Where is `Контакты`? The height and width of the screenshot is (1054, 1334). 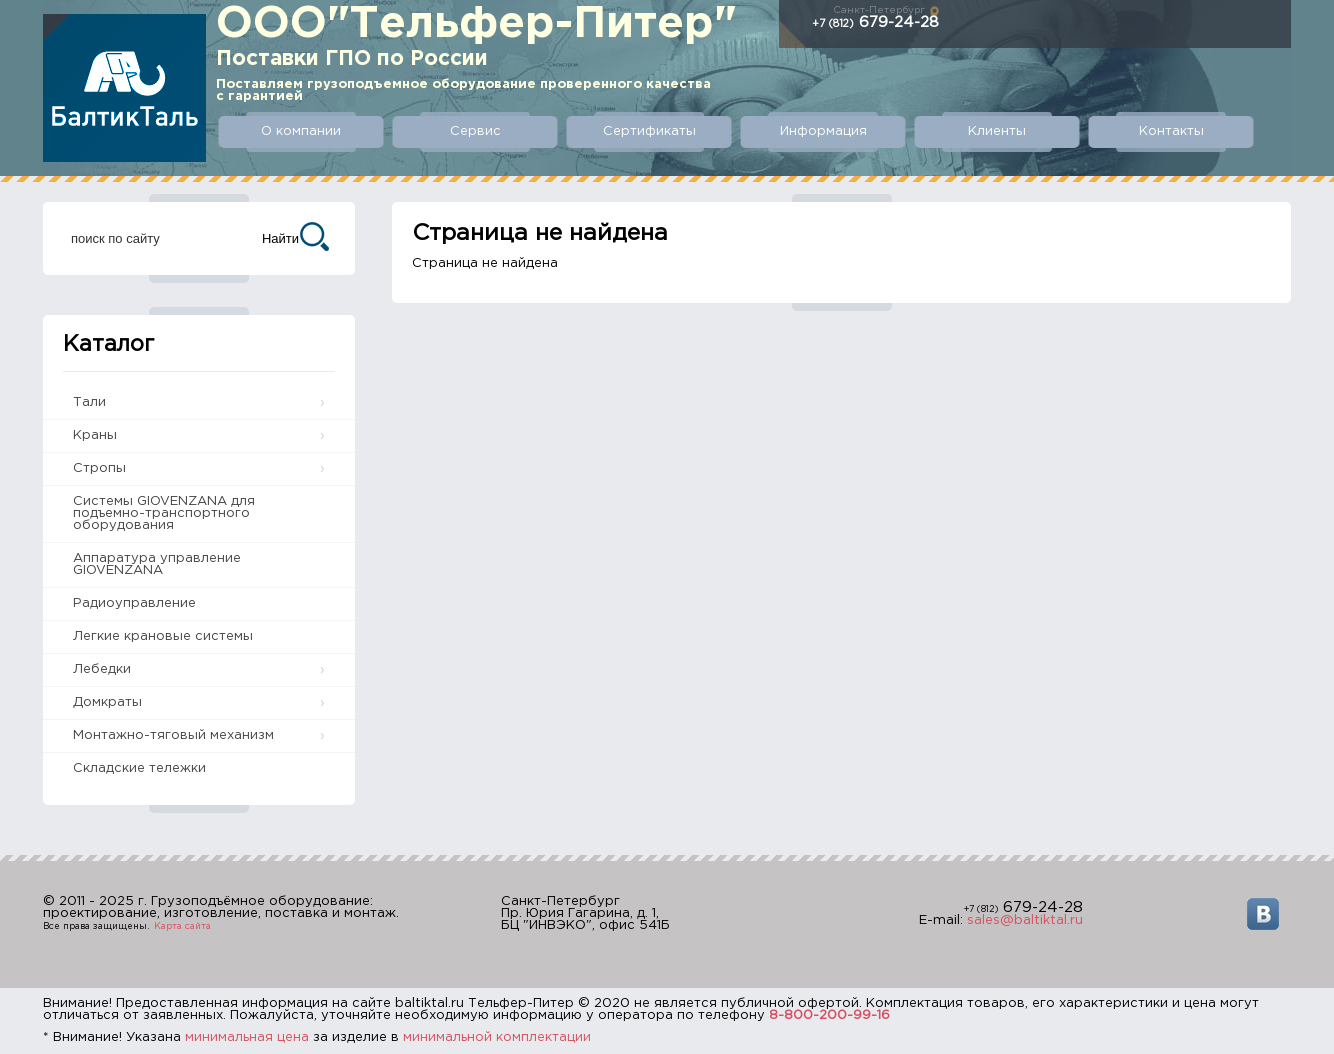 Контакты is located at coordinates (1171, 131).